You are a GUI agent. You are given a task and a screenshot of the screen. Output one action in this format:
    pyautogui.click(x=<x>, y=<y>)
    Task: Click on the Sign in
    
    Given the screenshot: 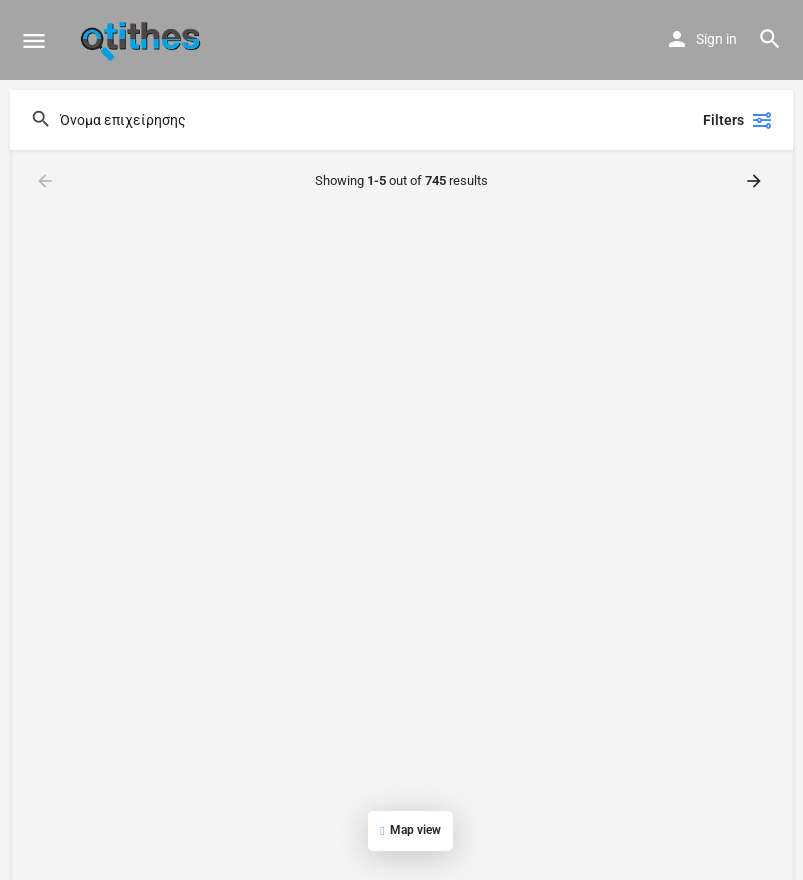 What is the action you would take?
    pyautogui.click(x=716, y=39)
    